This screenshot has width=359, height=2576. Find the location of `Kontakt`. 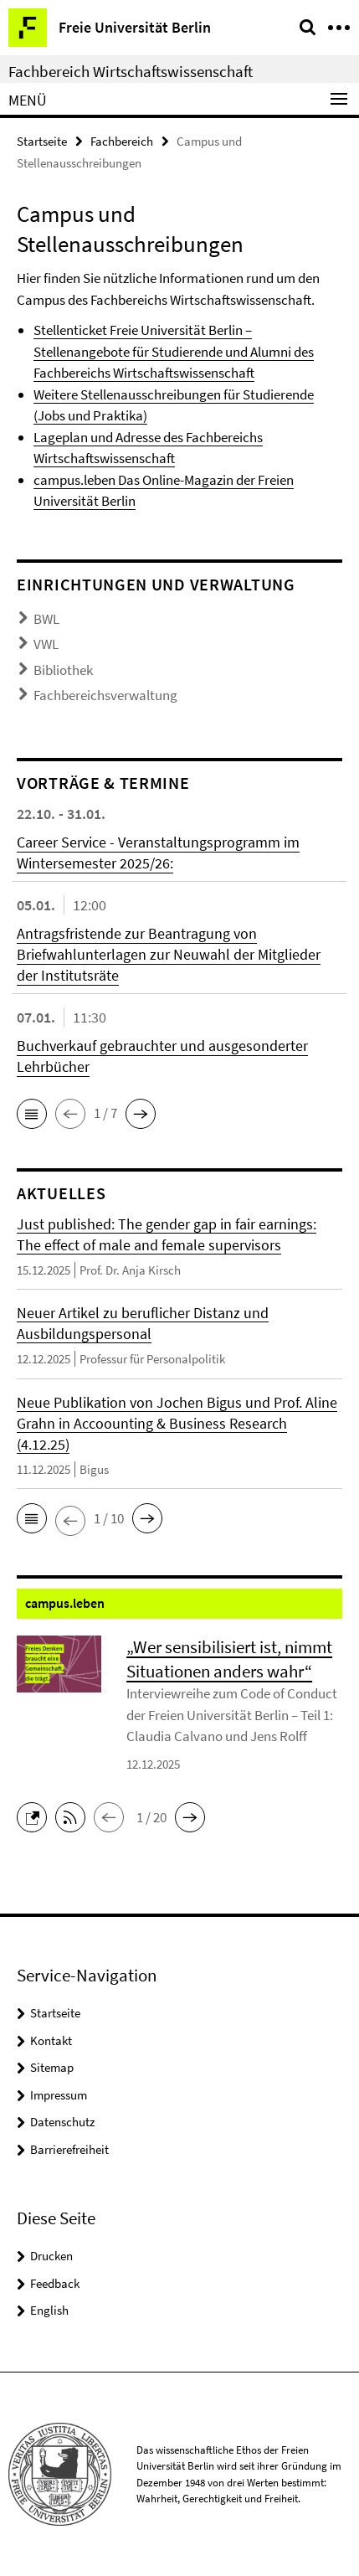

Kontakt is located at coordinates (51, 2040).